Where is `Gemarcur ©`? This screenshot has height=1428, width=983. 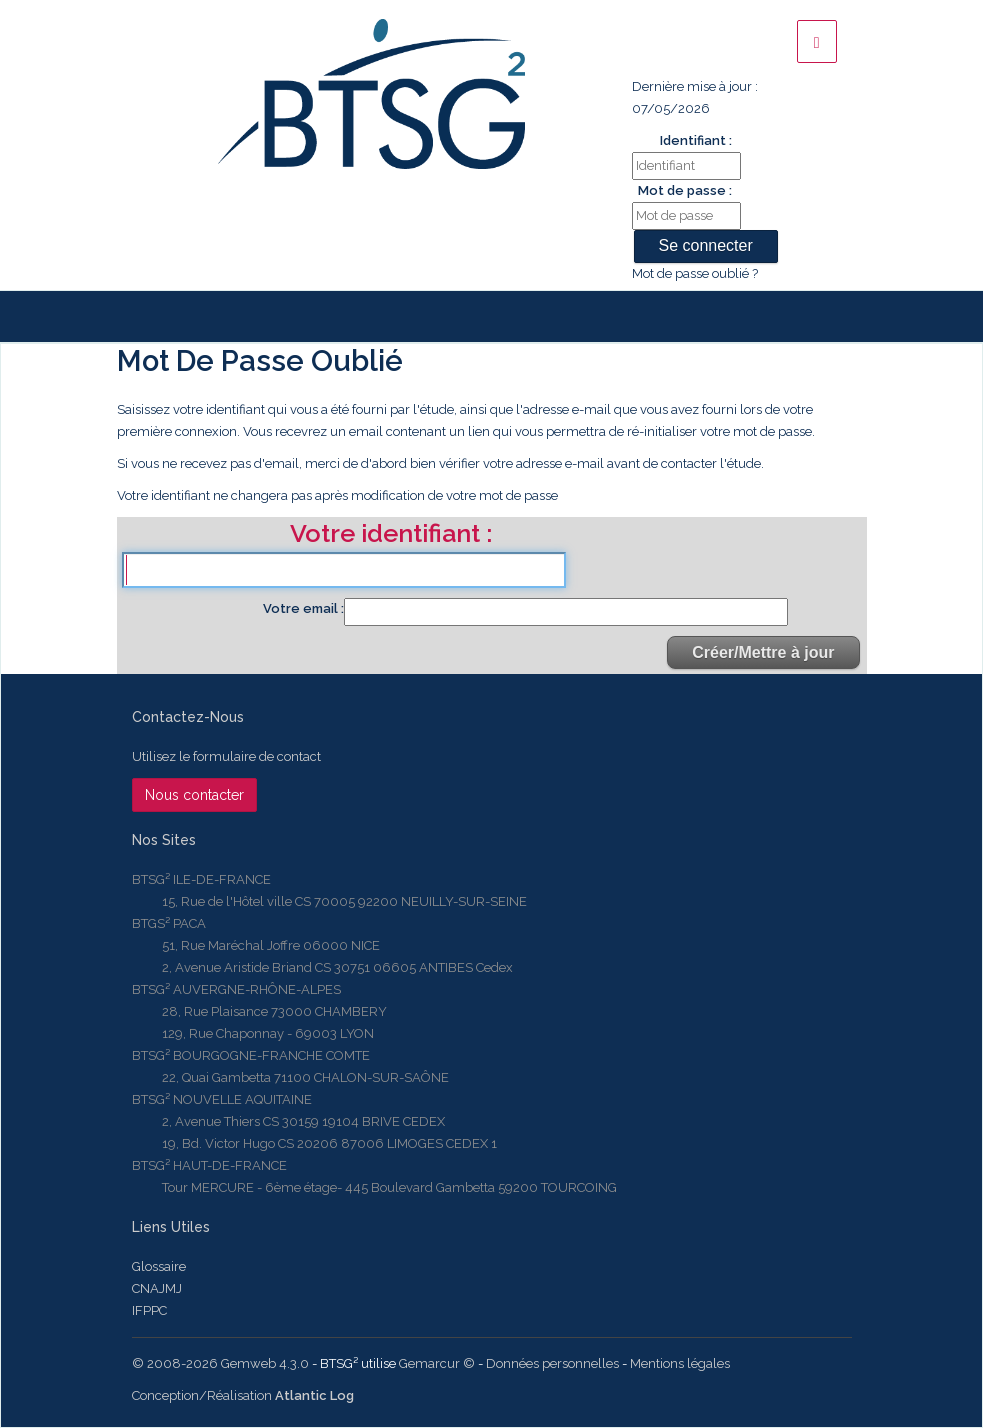
Gemarcur © is located at coordinates (437, 1363).